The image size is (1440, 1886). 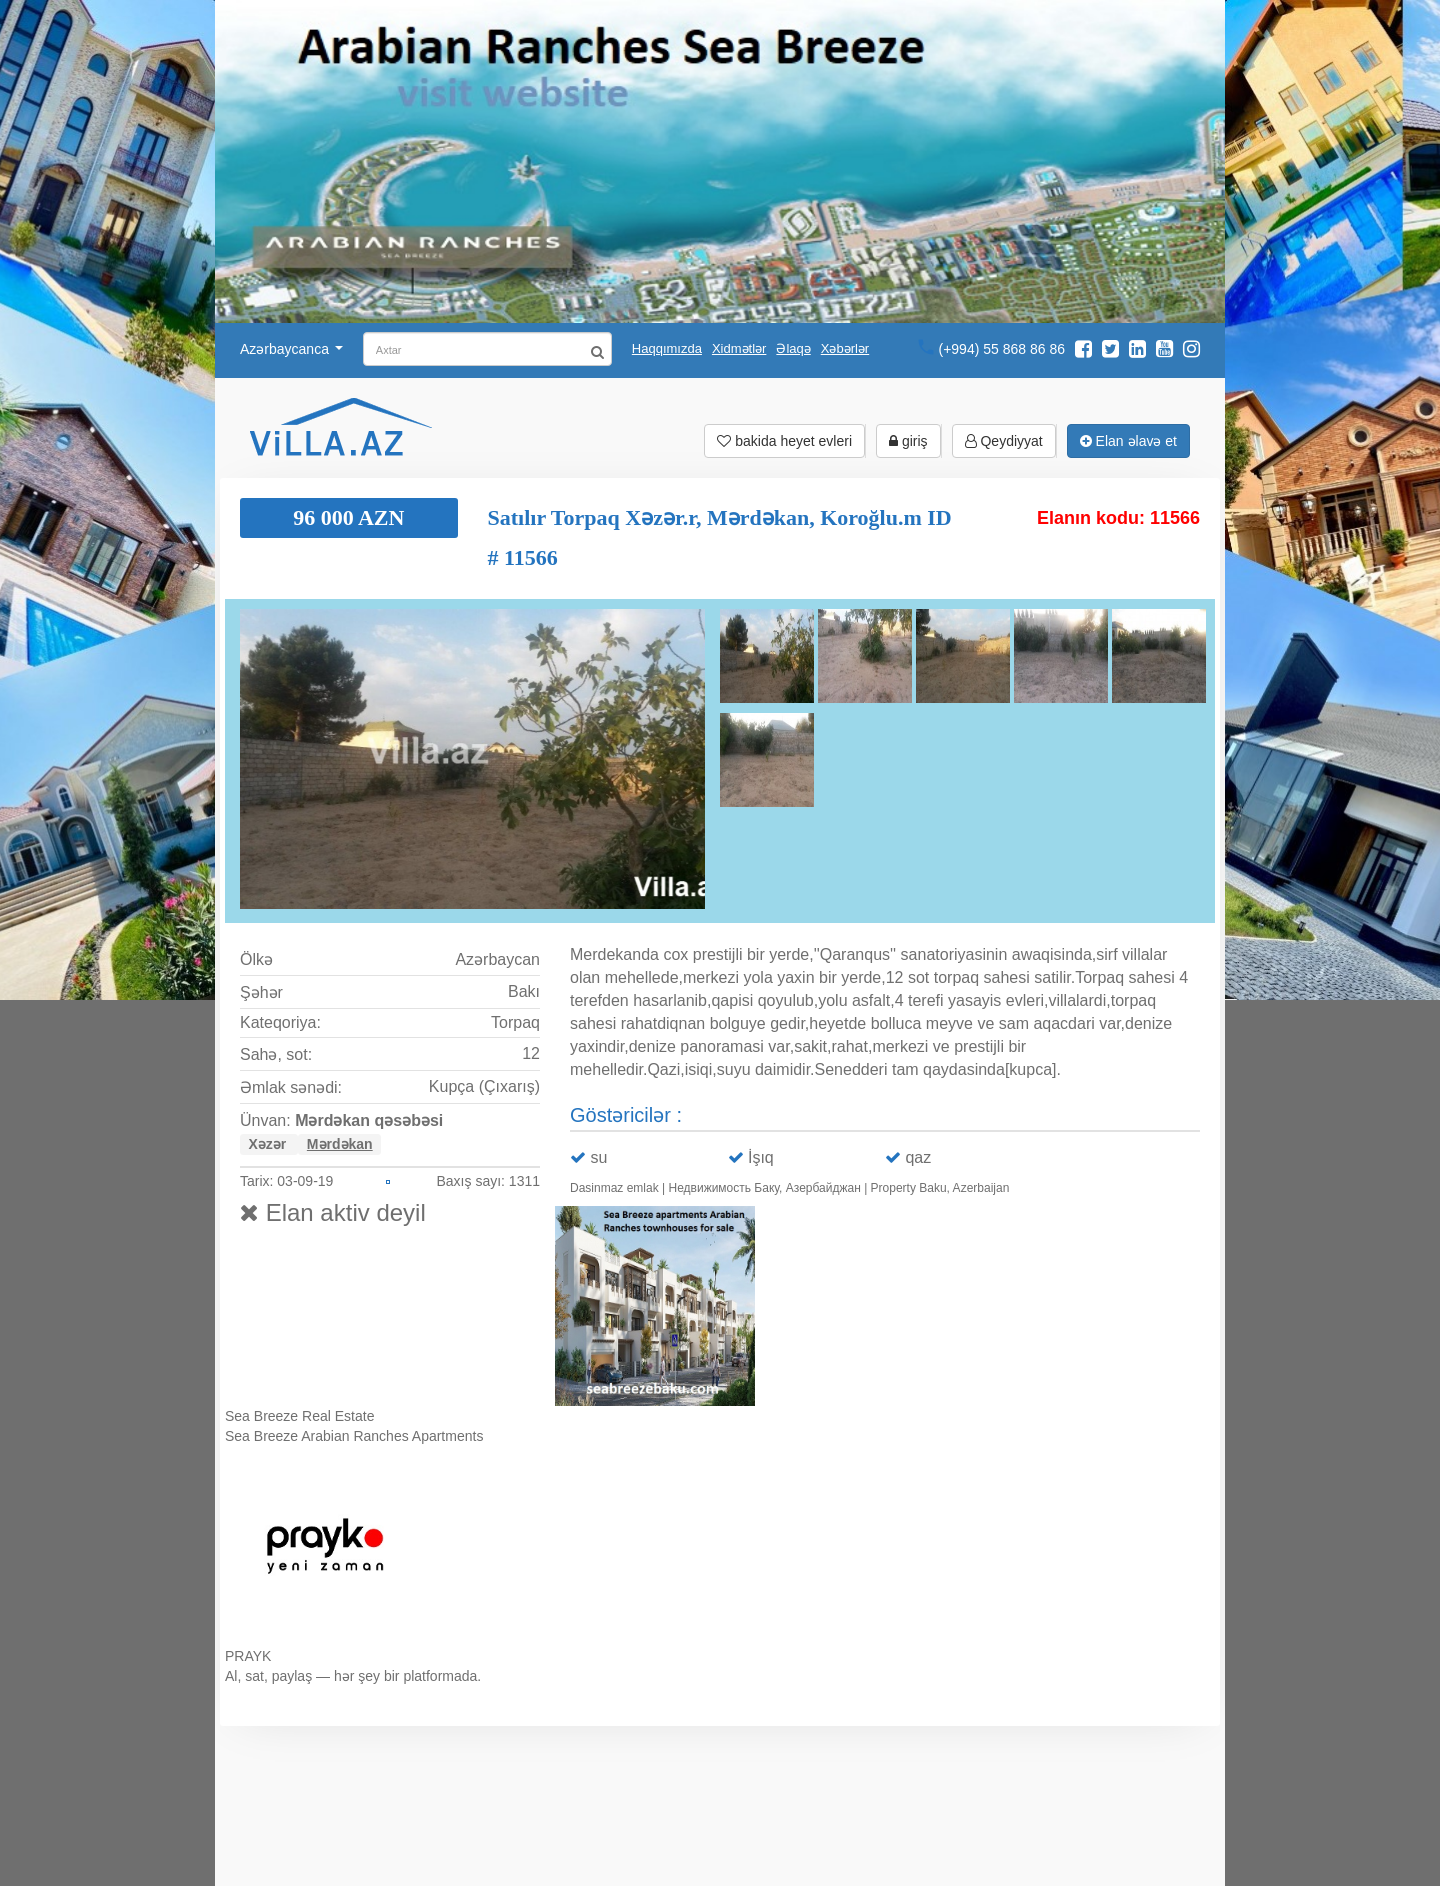 I want to click on giriş, so click(x=908, y=441).